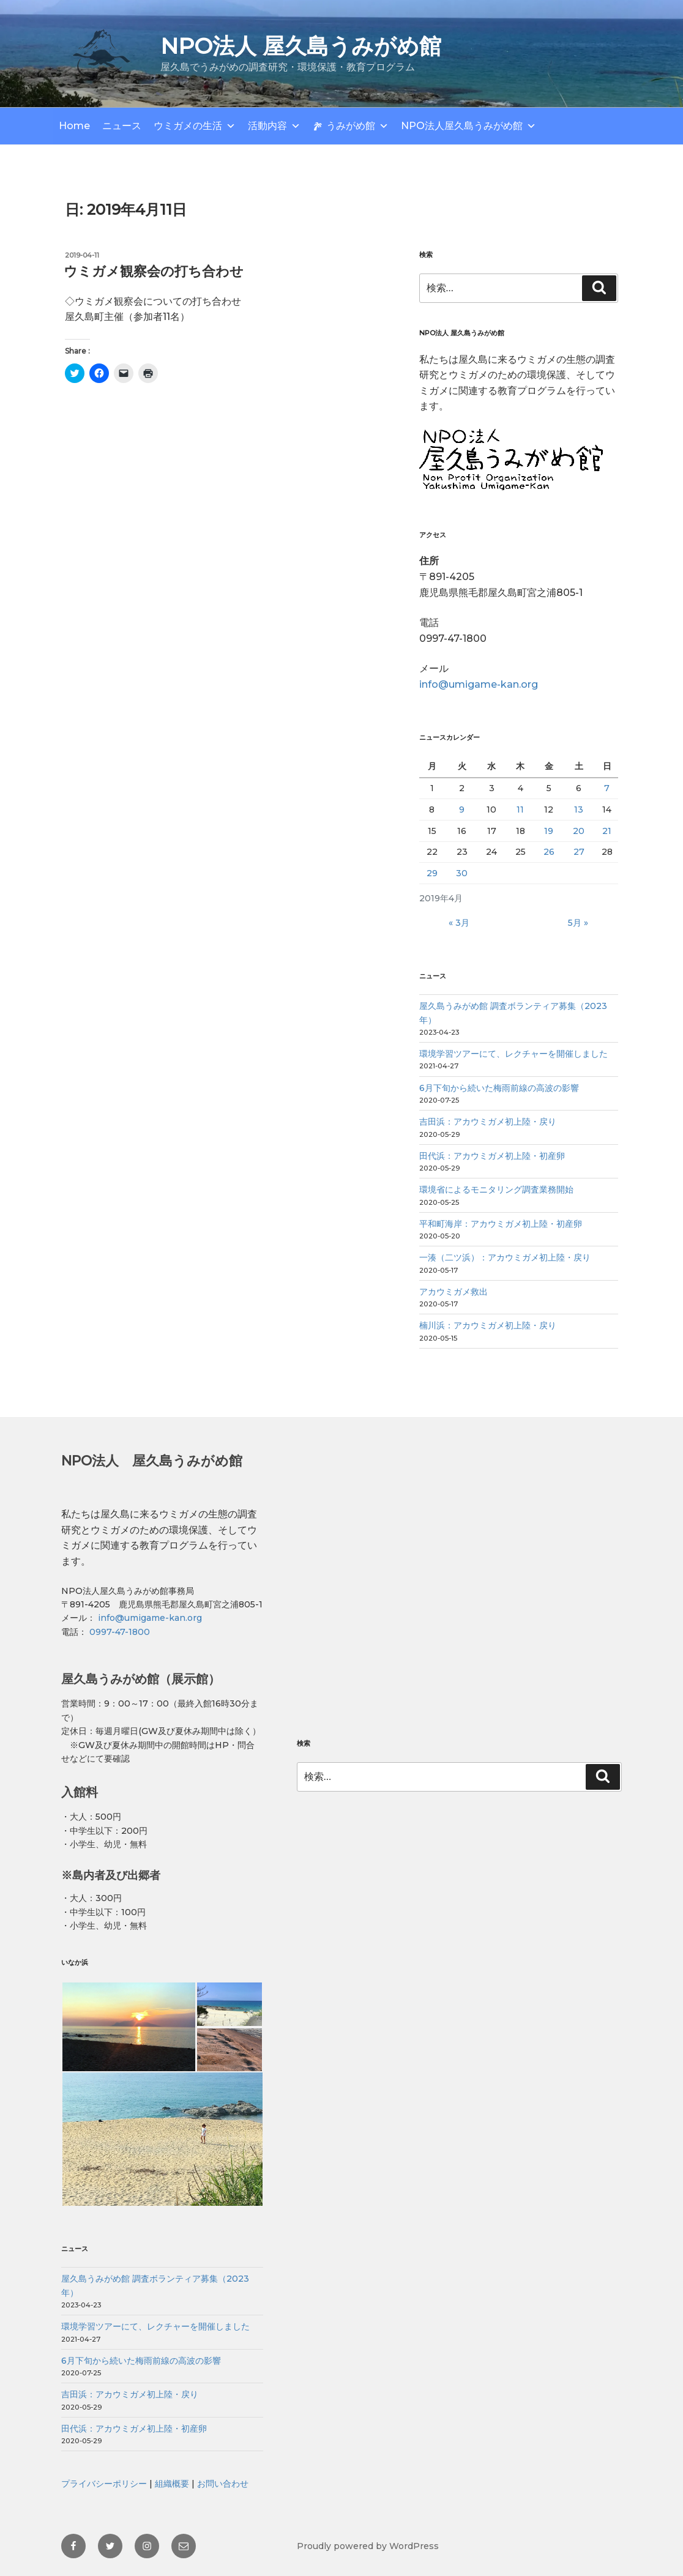  Describe the element at coordinates (548, 851) in the screenshot. I see `26 [2019年4月26日 に投稿を公開]` at that location.